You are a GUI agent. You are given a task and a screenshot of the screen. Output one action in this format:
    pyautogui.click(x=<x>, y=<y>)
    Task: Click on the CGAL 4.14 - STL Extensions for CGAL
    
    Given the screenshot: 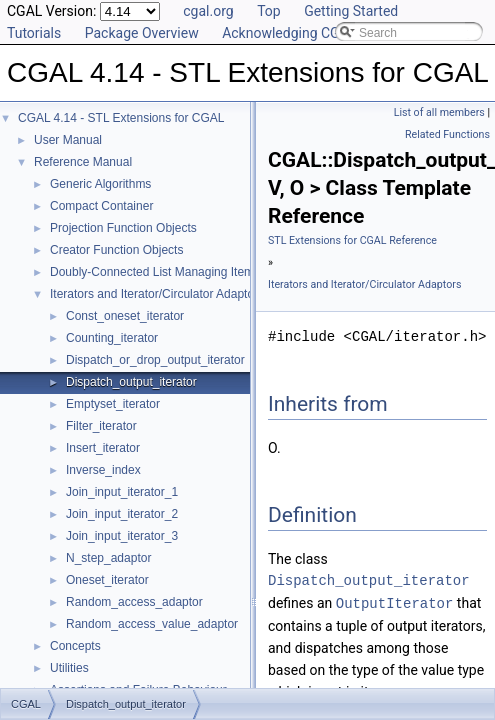 What is the action you would take?
    pyautogui.click(x=121, y=118)
    